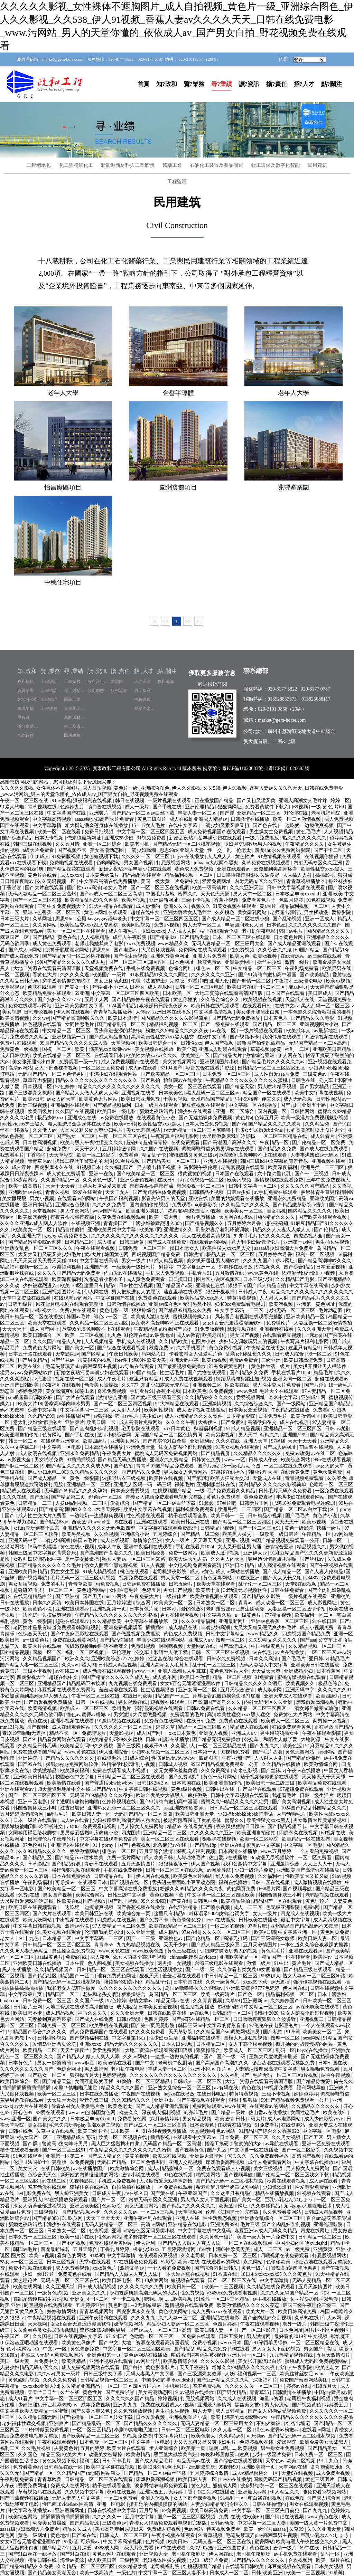 The width and height of the screenshot is (354, 2576). Describe the element at coordinates (219, 1870) in the screenshot. I see `av网址导航` at that location.